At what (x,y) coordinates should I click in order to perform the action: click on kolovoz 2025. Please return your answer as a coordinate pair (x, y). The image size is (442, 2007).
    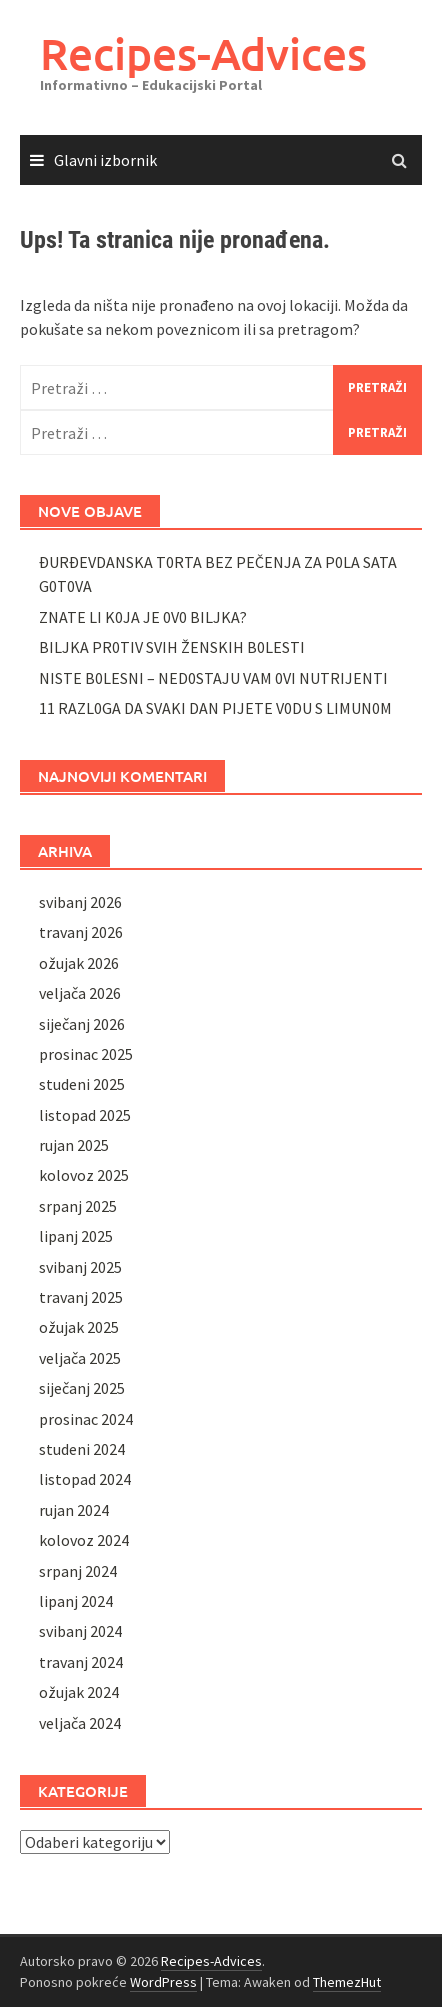
    Looking at the image, I should click on (84, 1175).